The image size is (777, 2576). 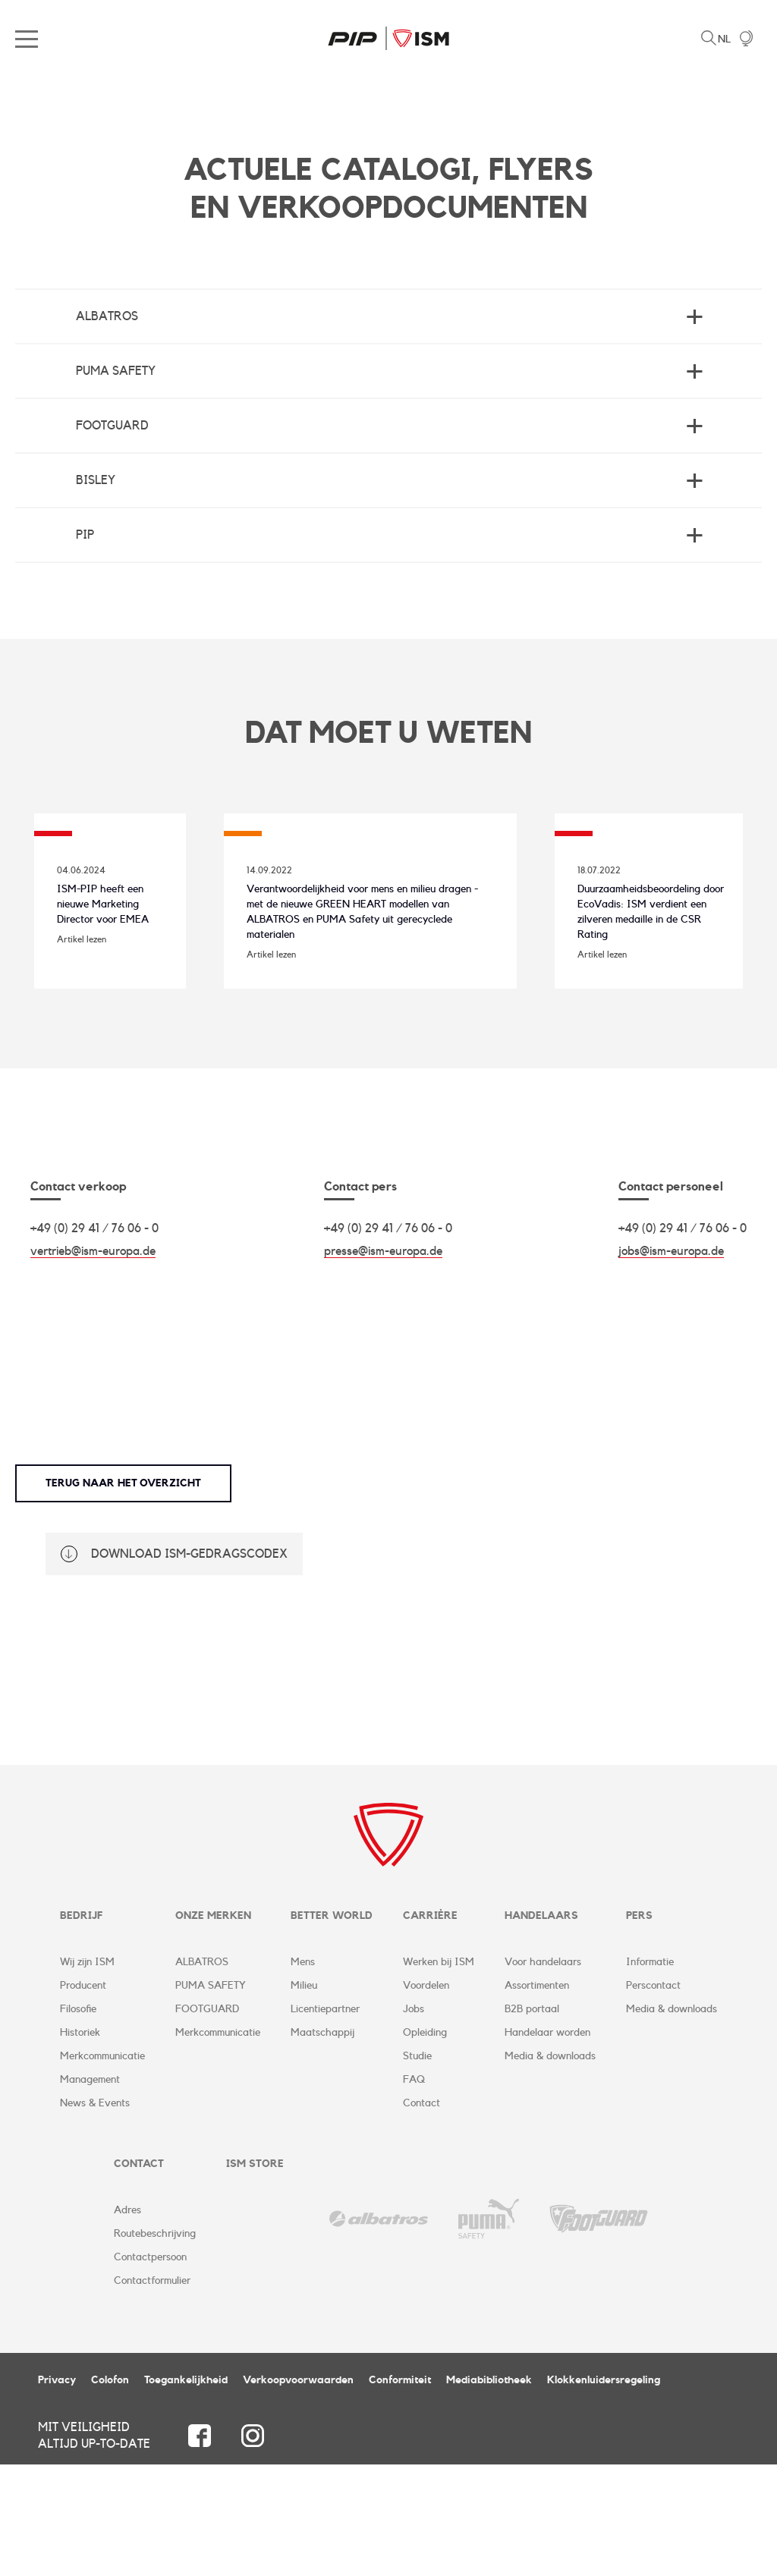 I want to click on Footguard [tab], so click(x=112, y=426).